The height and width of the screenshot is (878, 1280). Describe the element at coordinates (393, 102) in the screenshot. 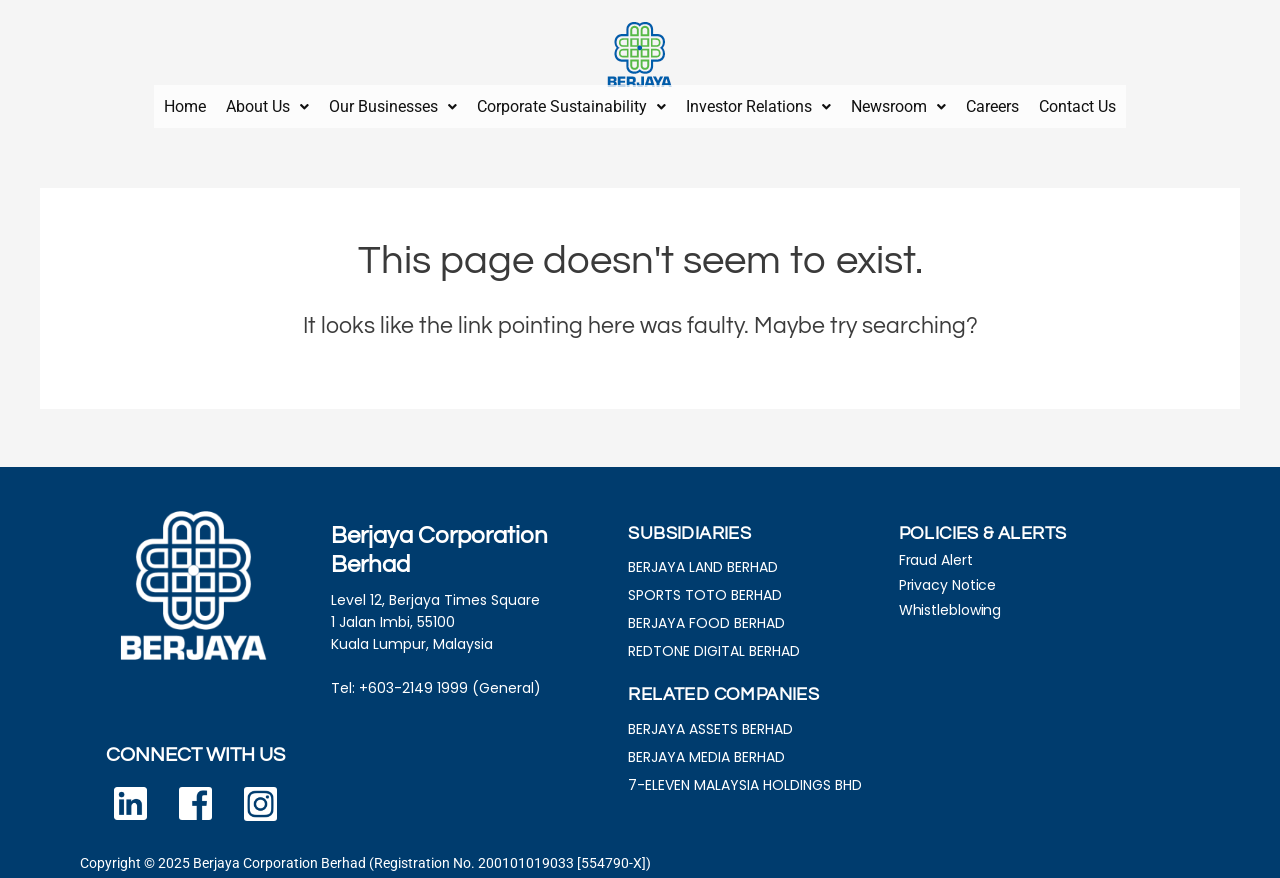

I see `Our Businesses` at that location.